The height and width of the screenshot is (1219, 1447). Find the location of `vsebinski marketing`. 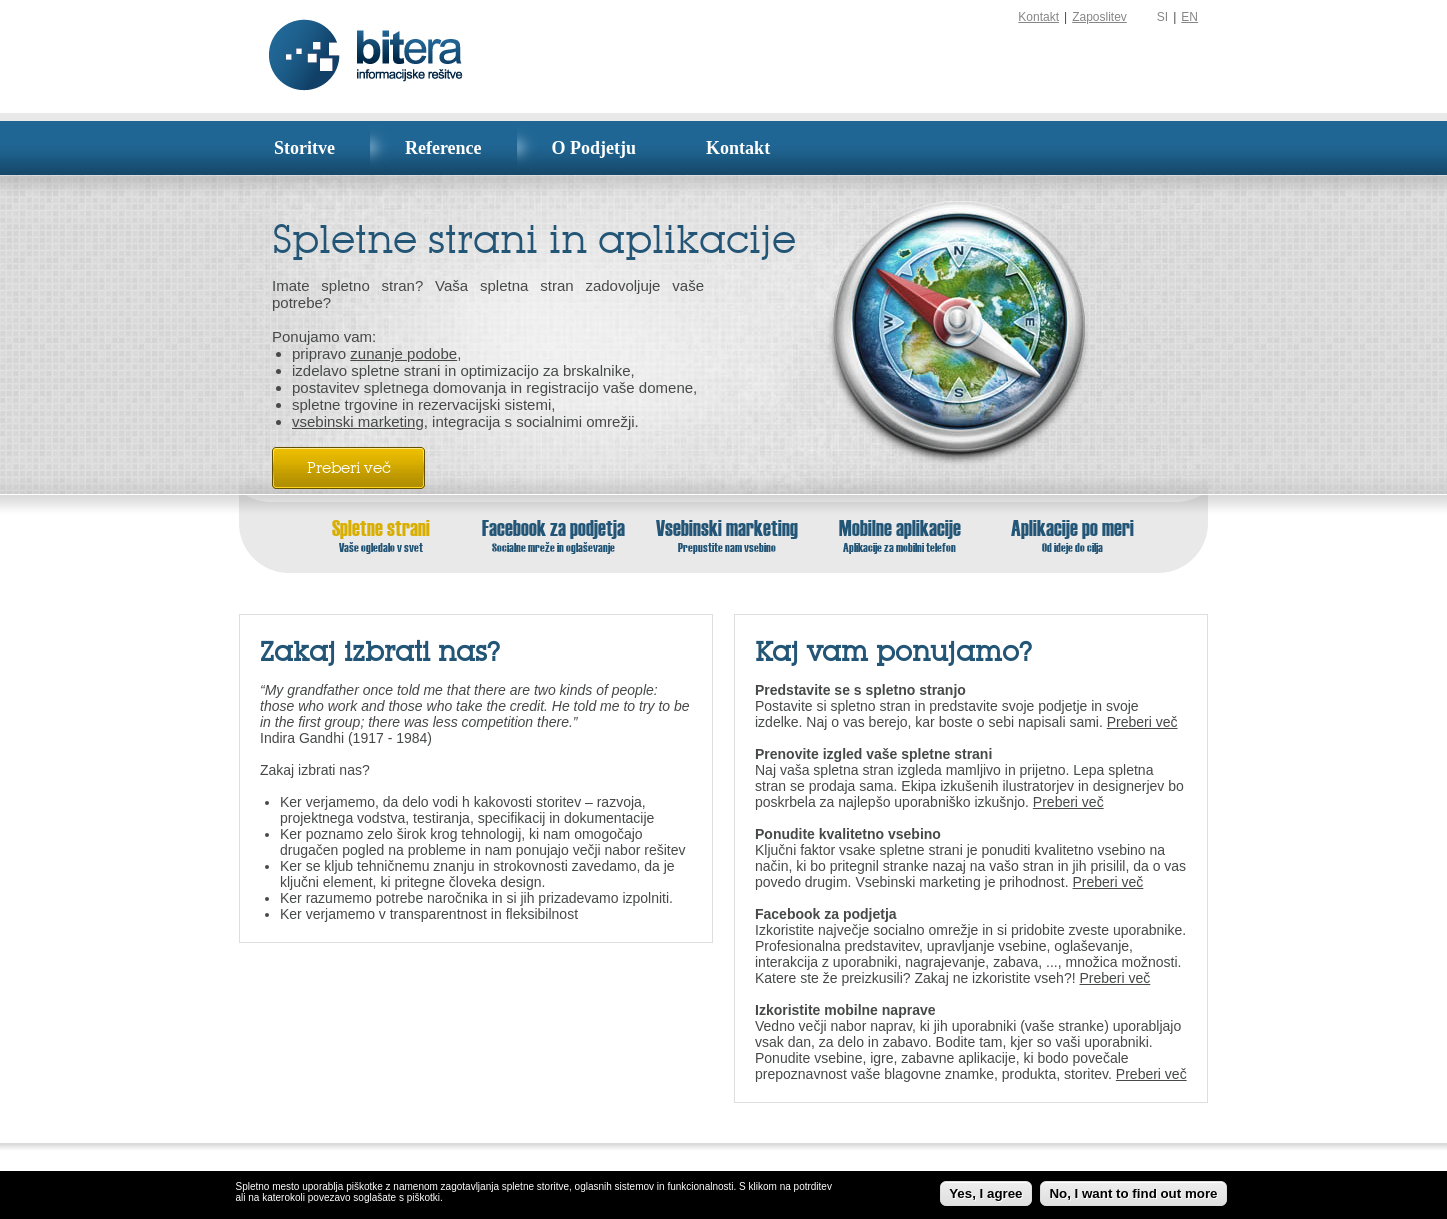

vsebinski marketing is located at coordinates (358, 421).